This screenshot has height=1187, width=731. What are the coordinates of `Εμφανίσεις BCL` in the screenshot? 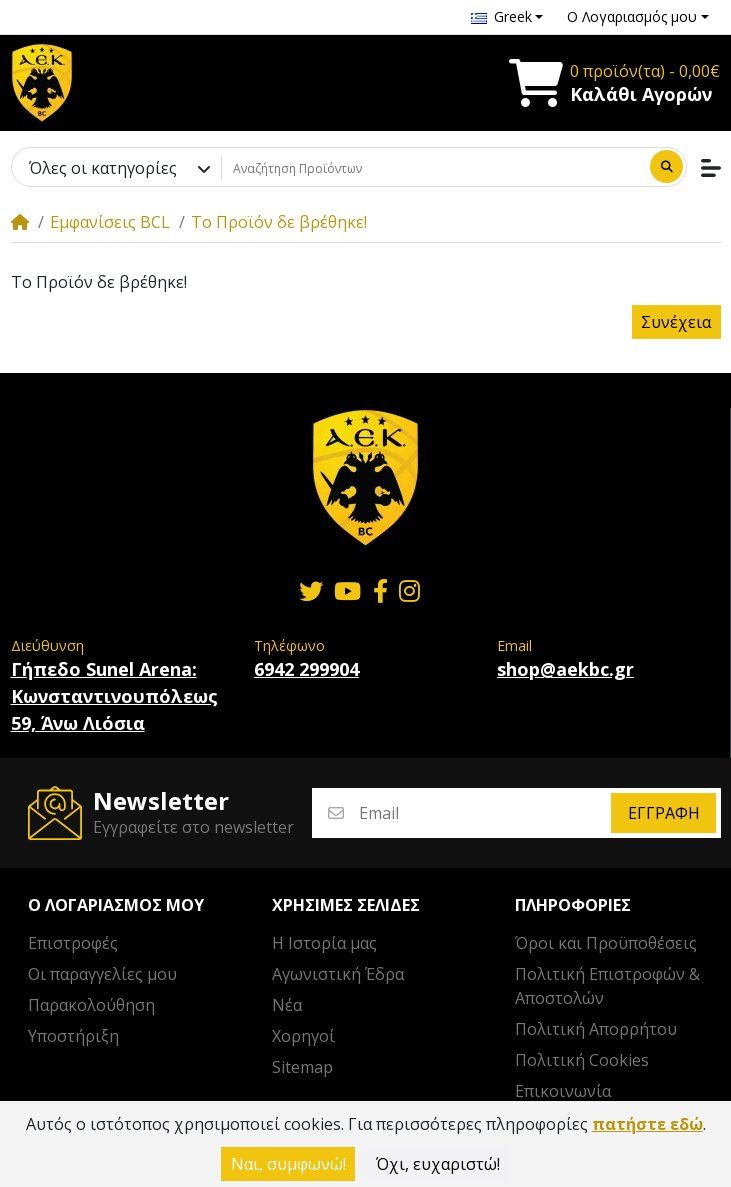 It's located at (110, 222).